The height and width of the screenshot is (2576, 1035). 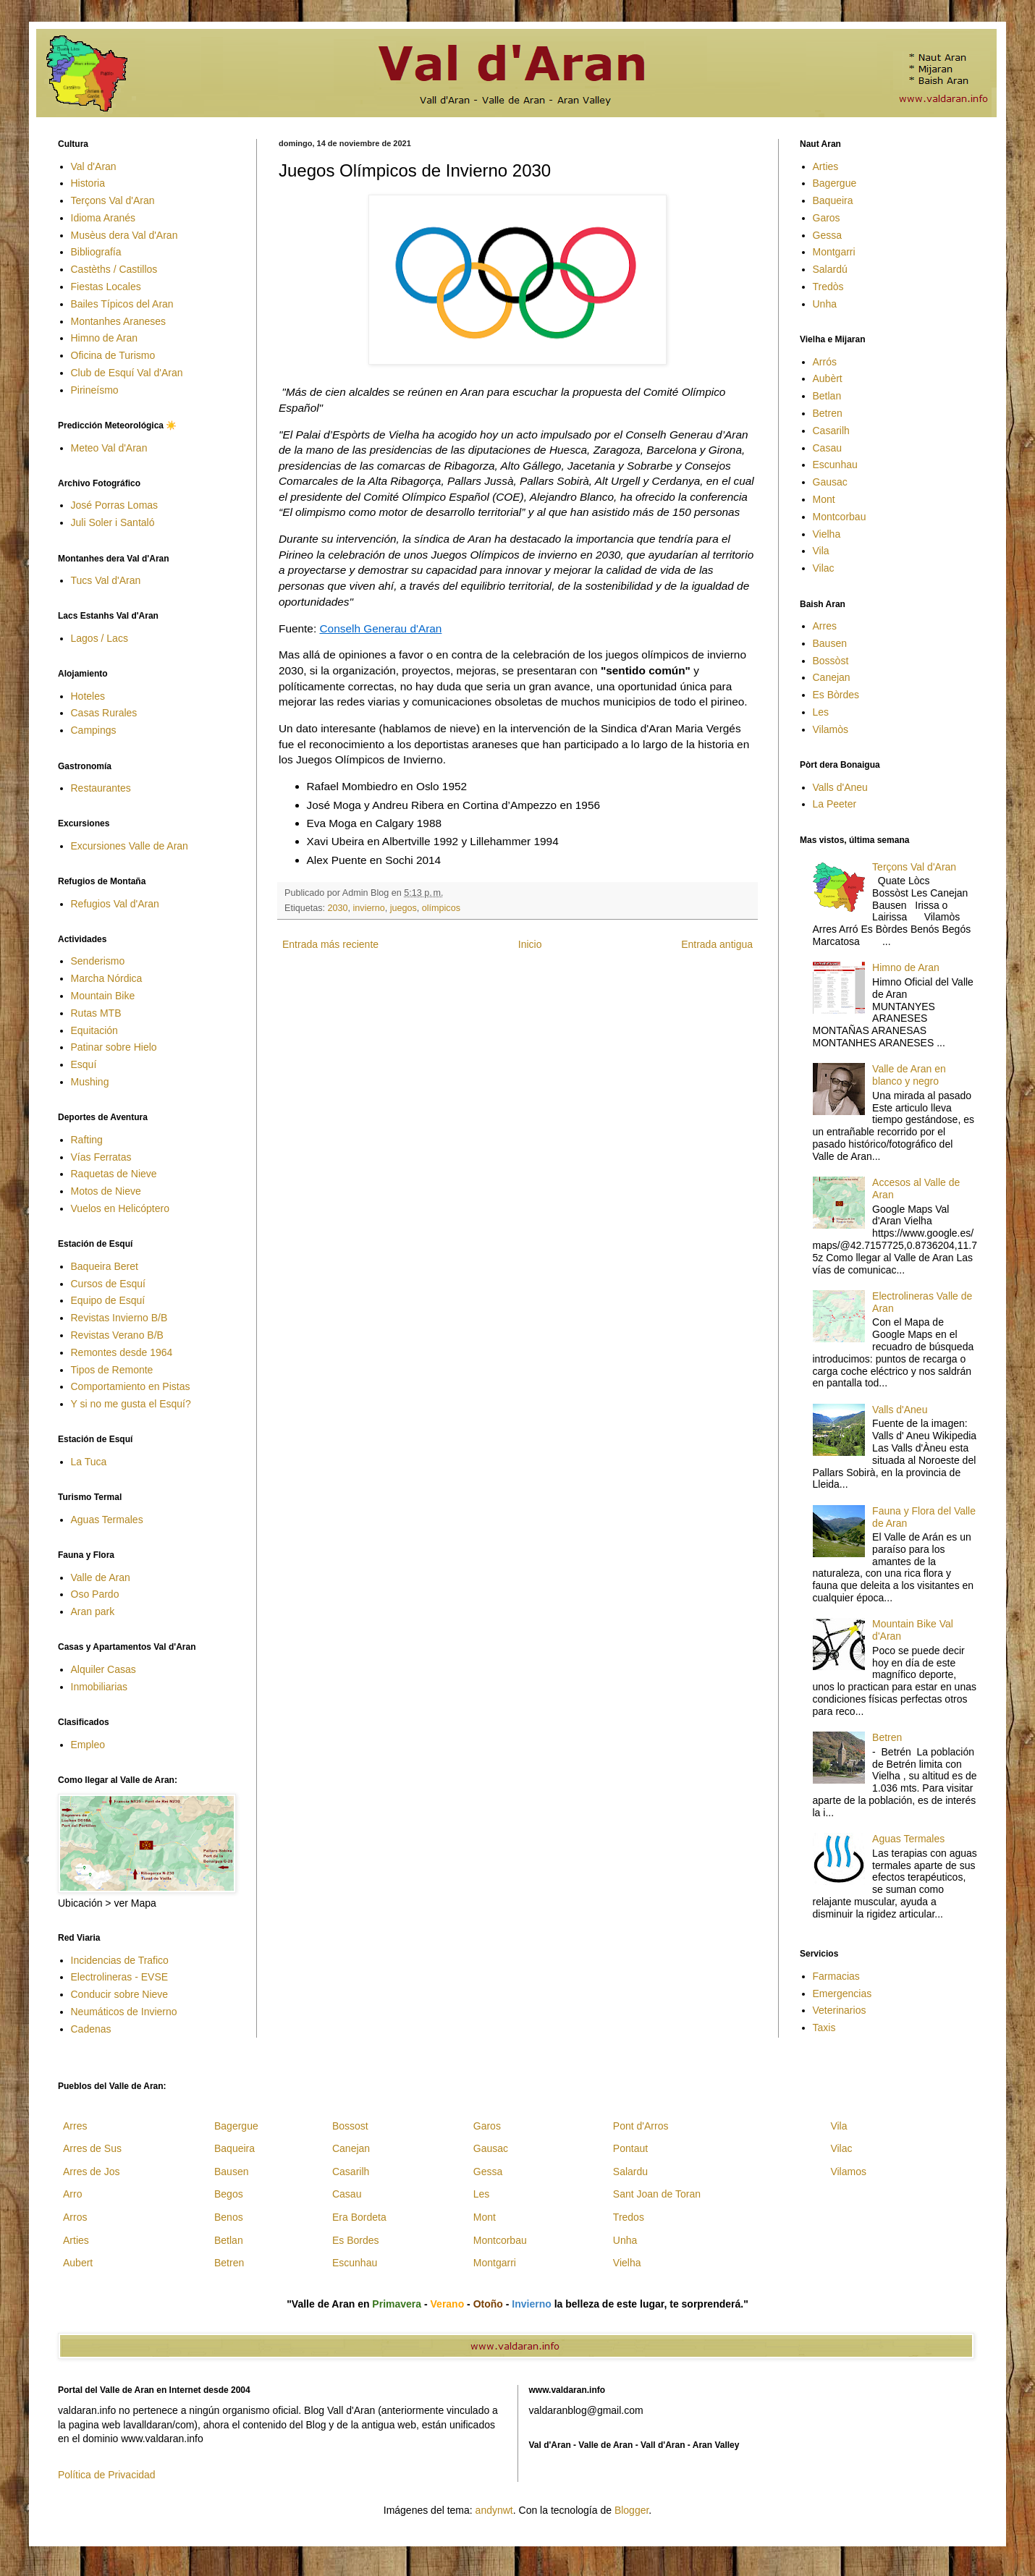 What do you see at coordinates (630, 2171) in the screenshot?
I see `Salardu` at bounding box center [630, 2171].